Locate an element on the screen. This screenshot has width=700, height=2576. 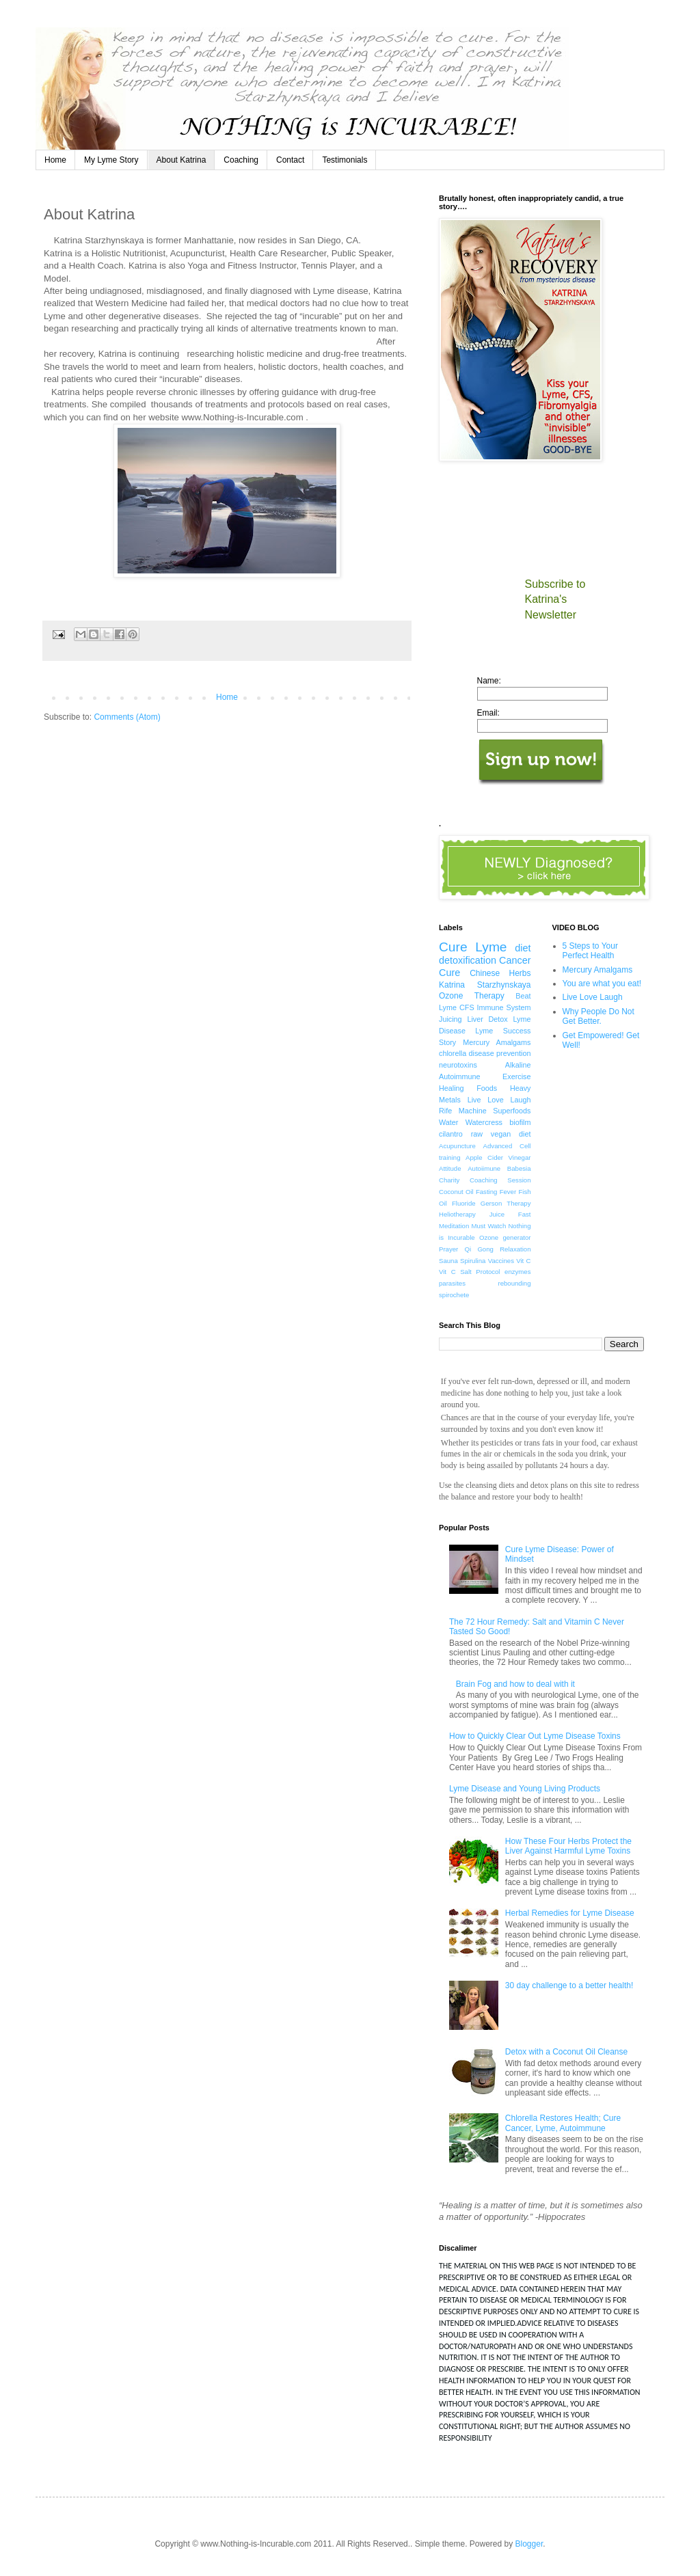
Live Love Laugh is located at coordinates (499, 1100).